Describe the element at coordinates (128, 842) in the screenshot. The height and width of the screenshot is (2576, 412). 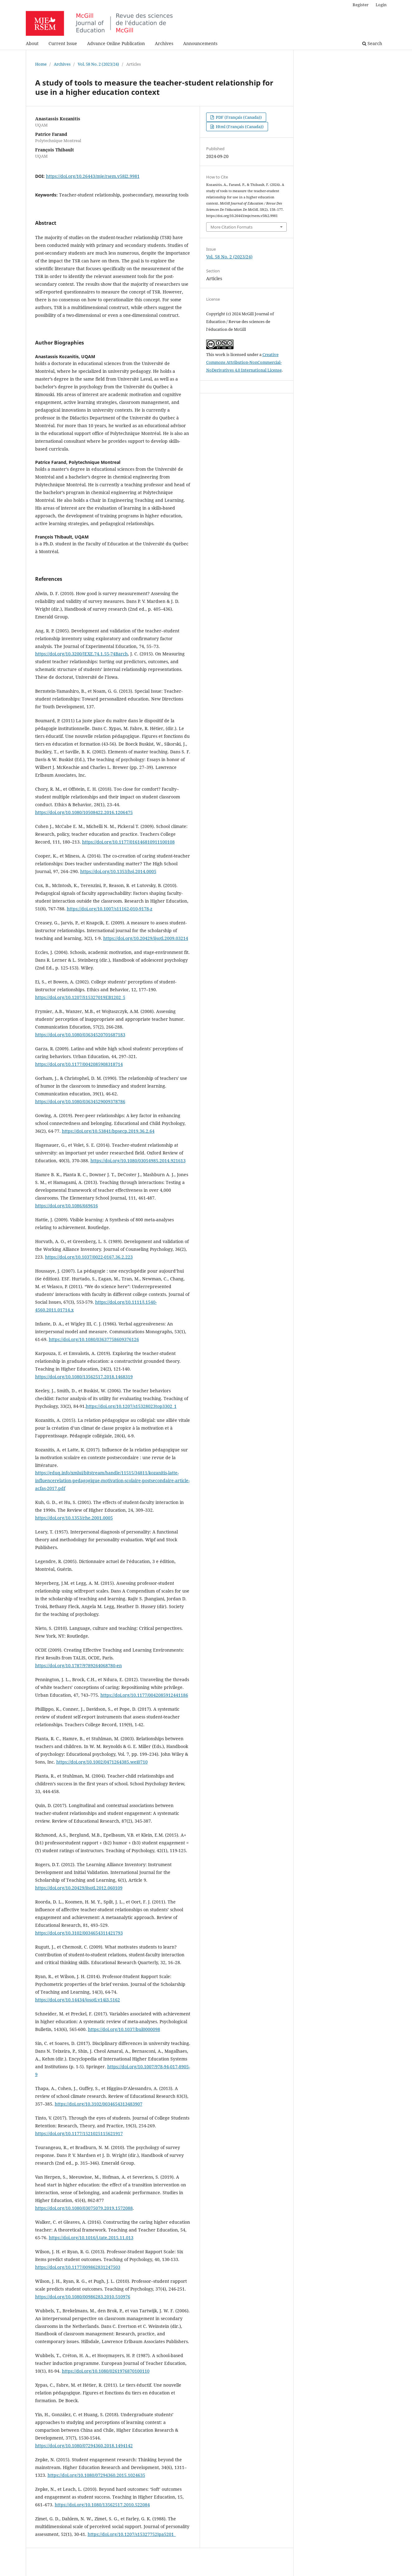
I see `https://doi.org/10.1177/016146810911100108` at that location.